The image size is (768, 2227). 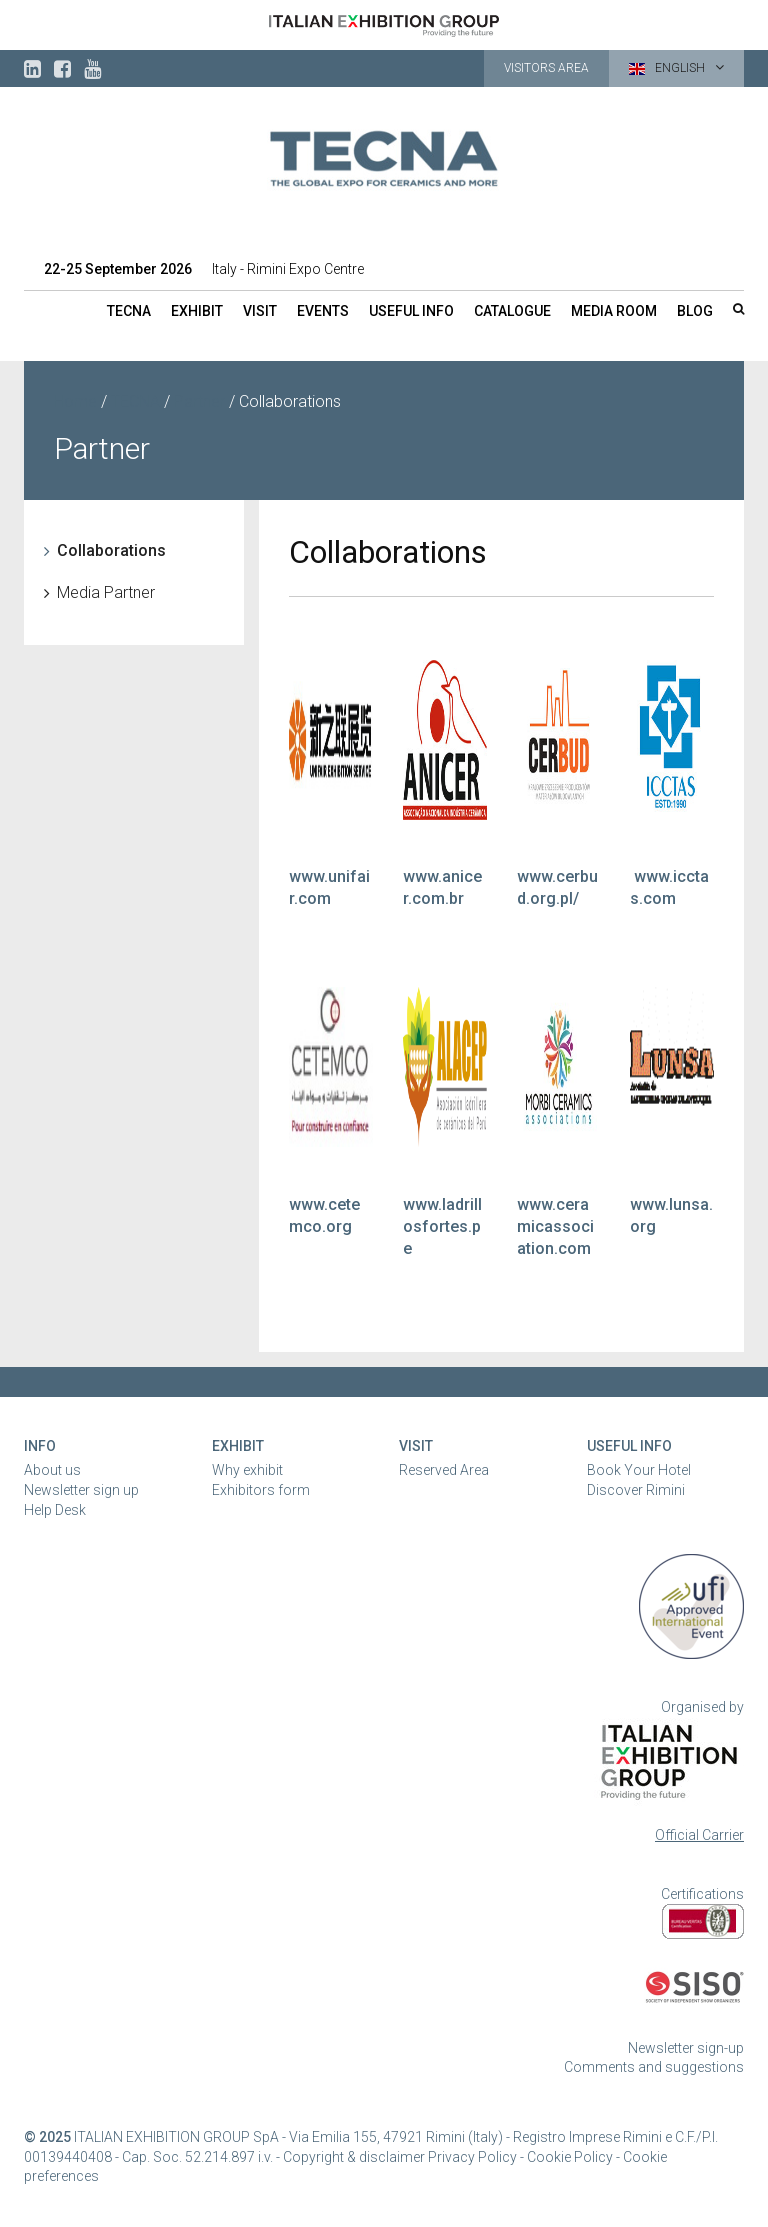 I want to click on Why exhibit, so click(x=247, y=1470).